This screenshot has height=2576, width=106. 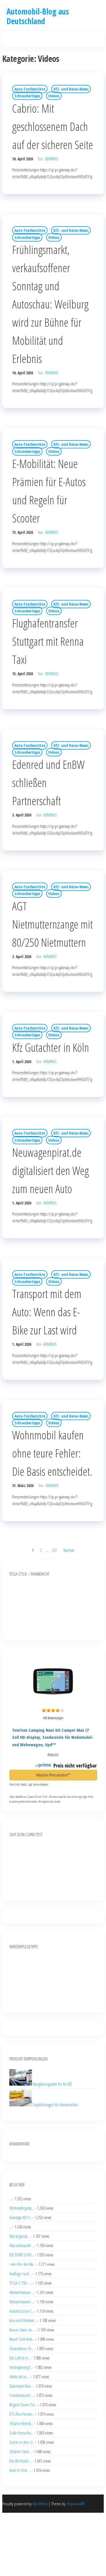 I want to click on TESLA S 75D –..., so click(x=21, y=2283).